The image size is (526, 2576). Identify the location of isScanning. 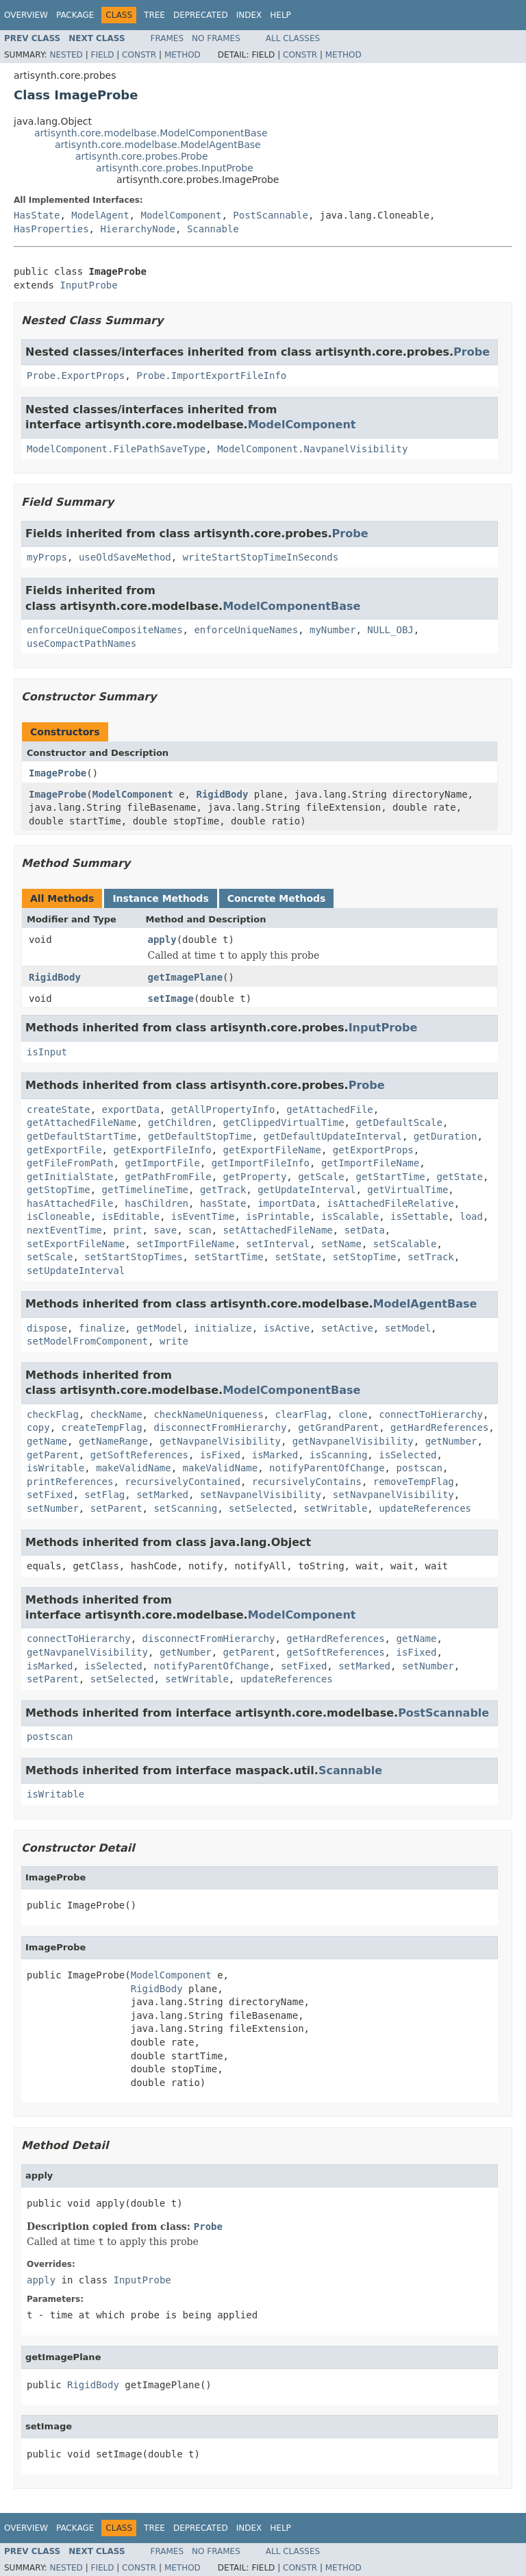
(338, 1454).